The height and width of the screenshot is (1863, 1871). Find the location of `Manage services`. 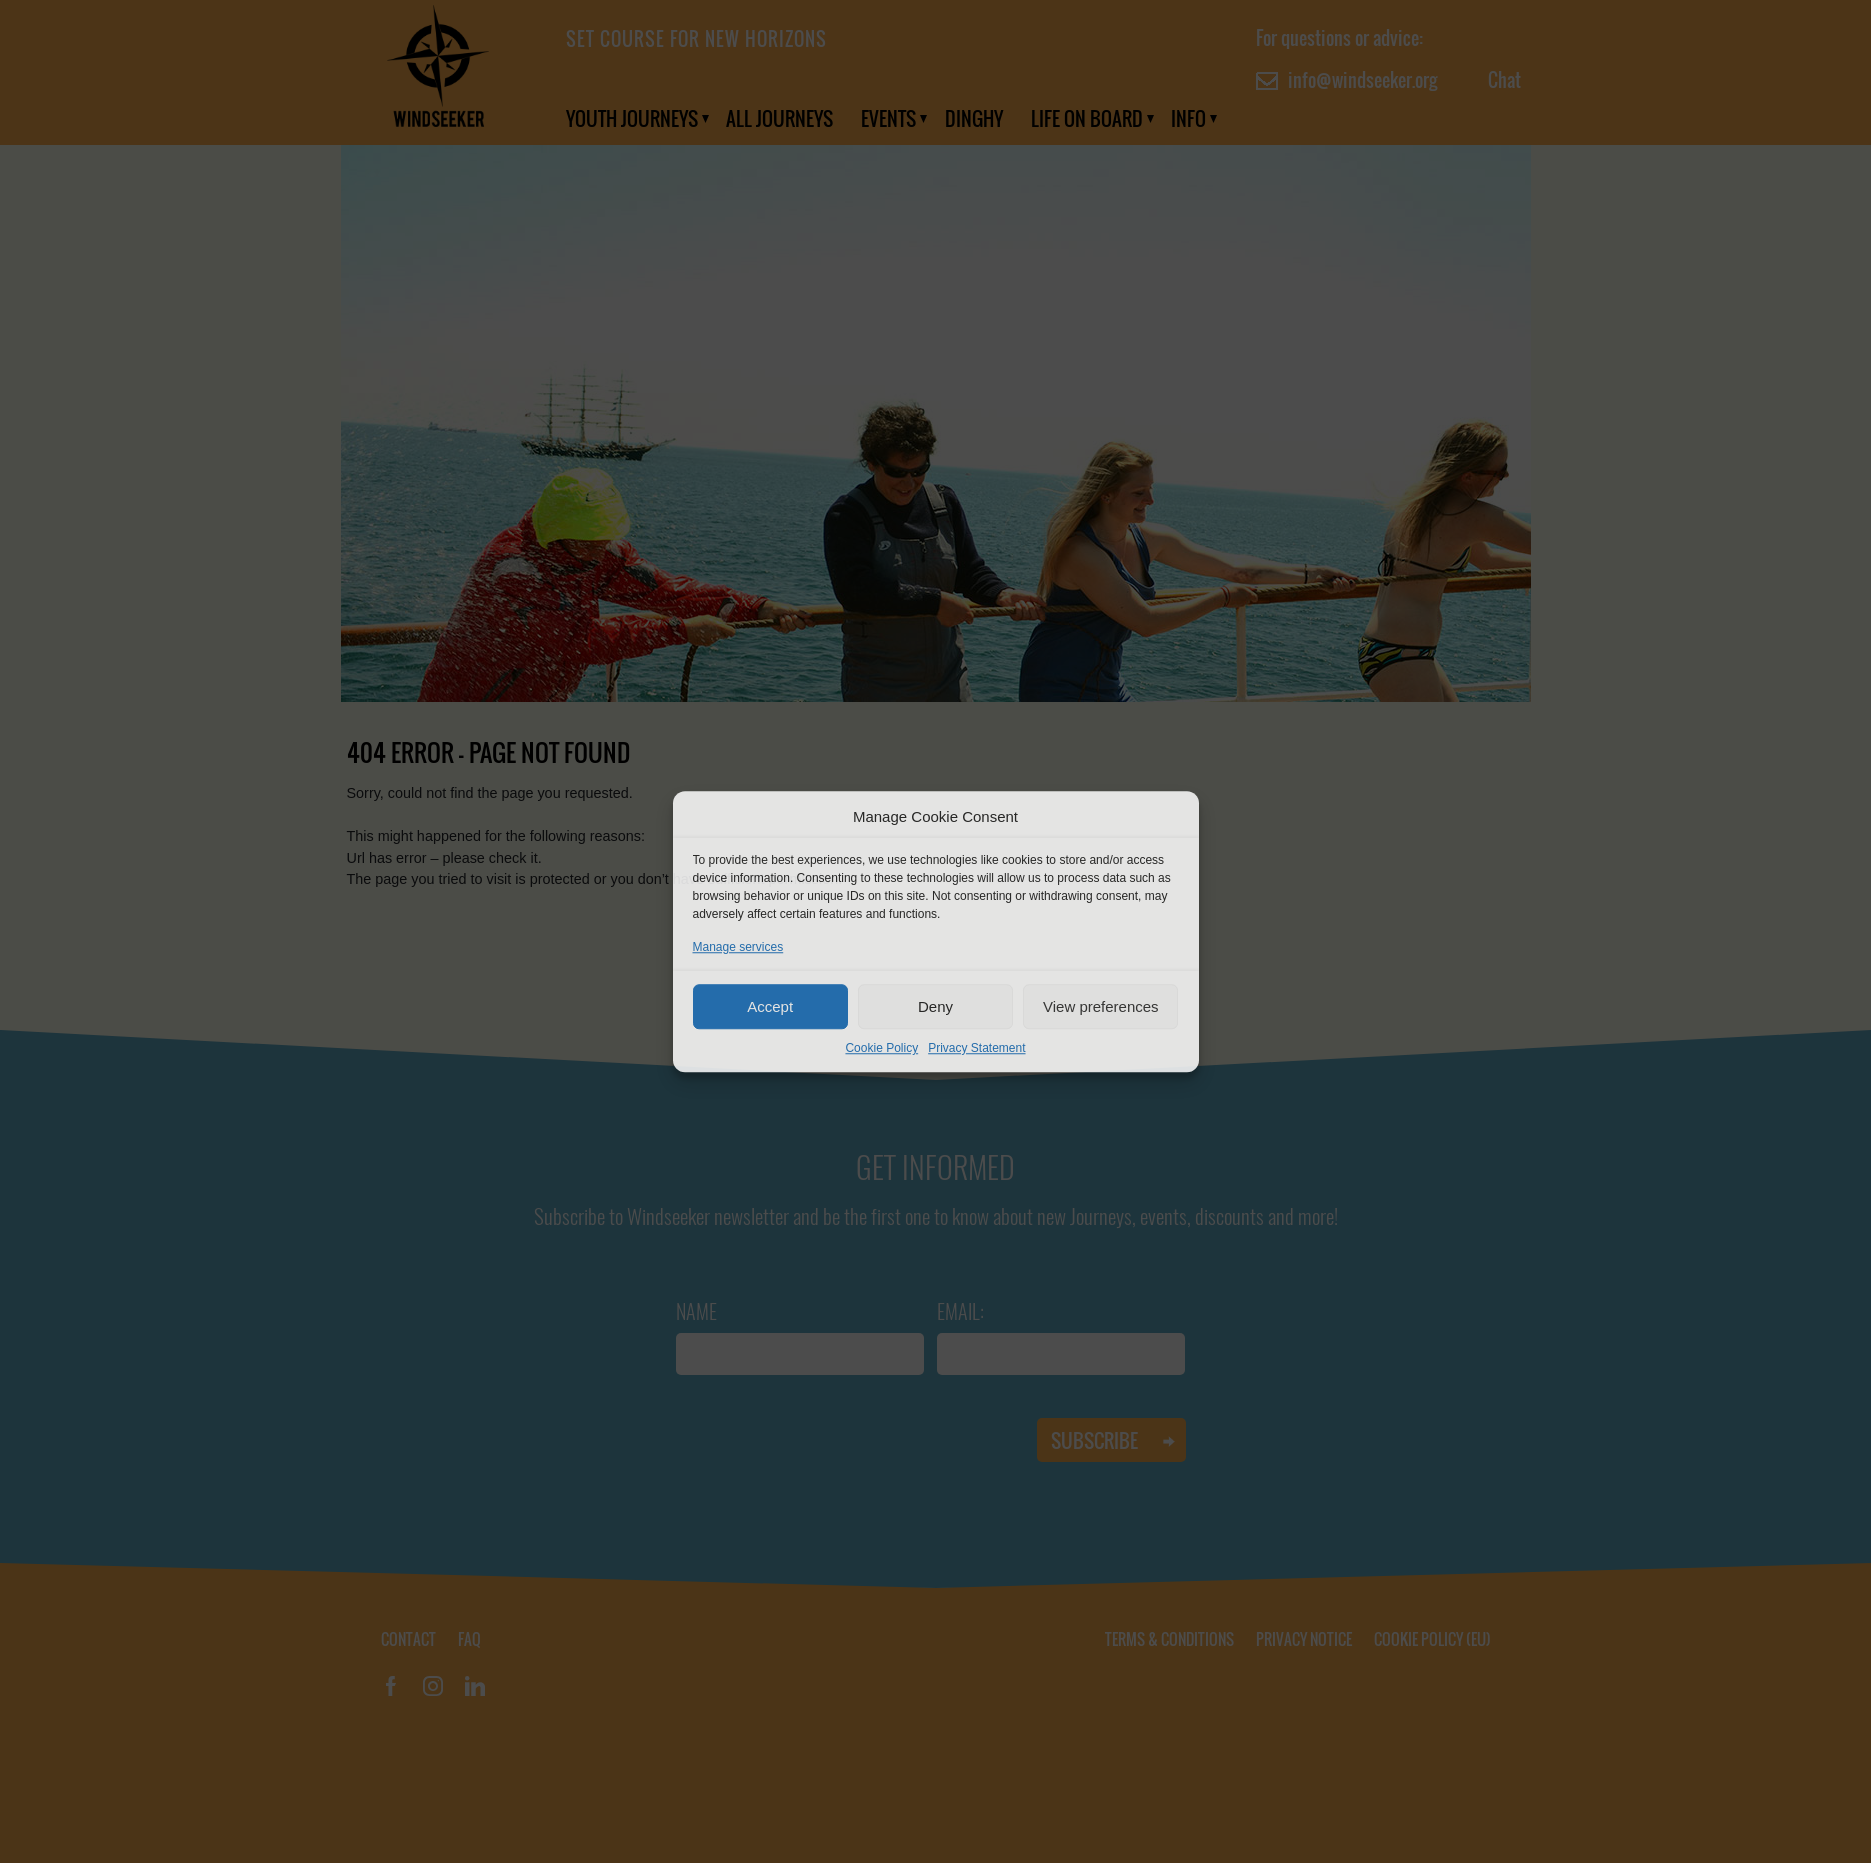

Manage services is located at coordinates (738, 947).